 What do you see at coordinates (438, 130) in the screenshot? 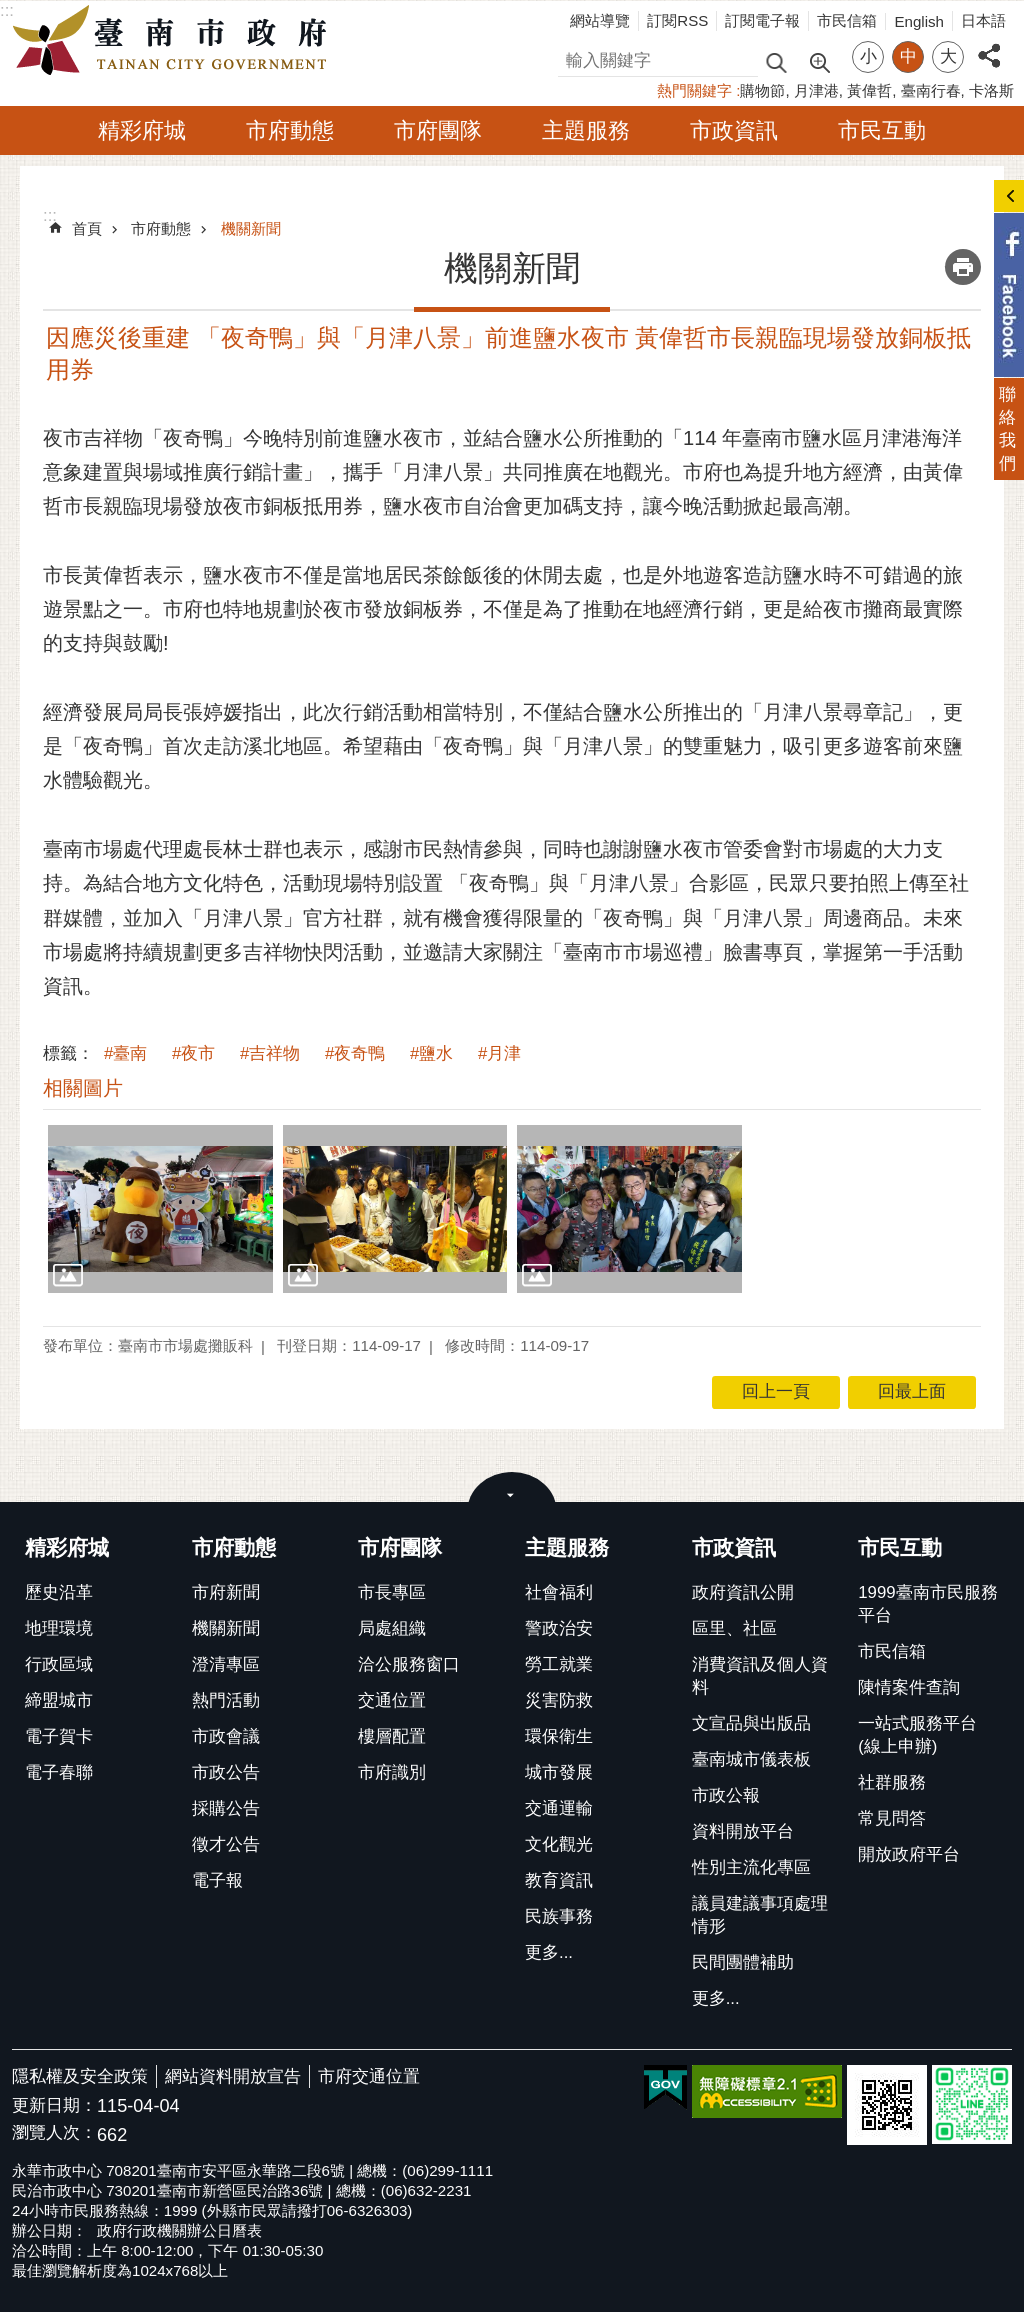
I see `市府團隊` at bounding box center [438, 130].